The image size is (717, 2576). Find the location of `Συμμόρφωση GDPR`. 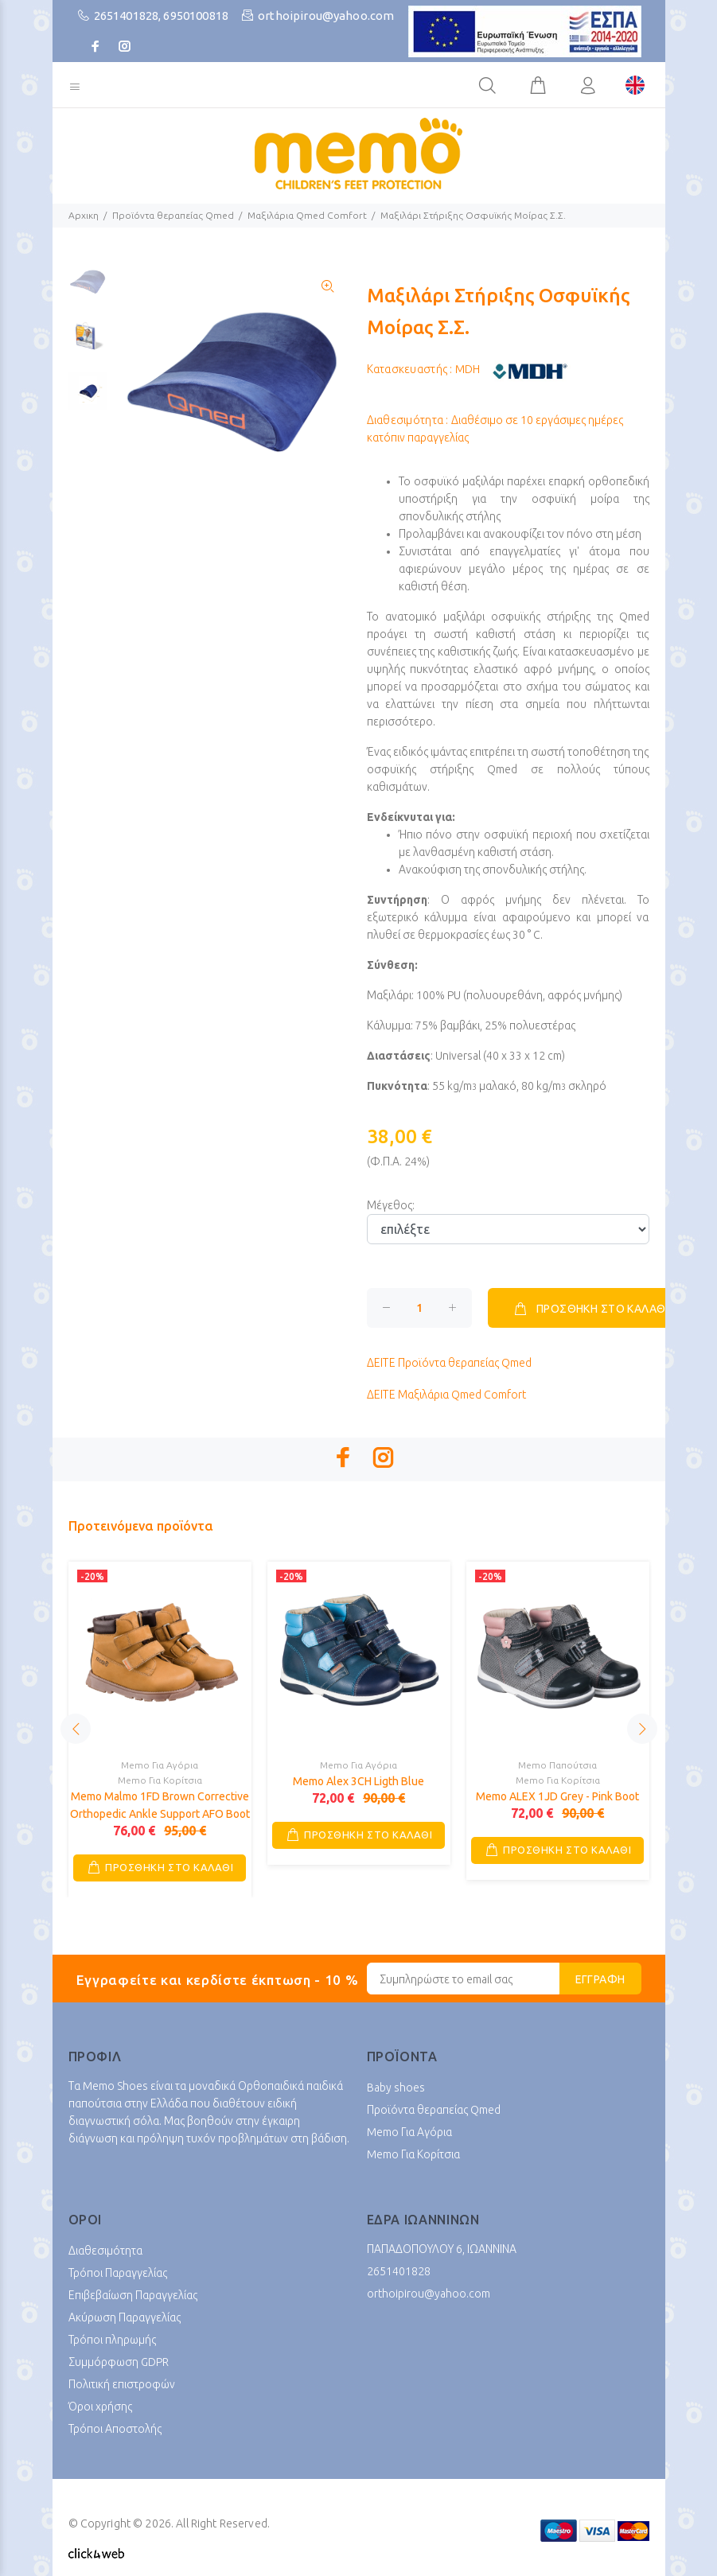

Συμμόρφωση GDPR is located at coordinates (118, 2362).